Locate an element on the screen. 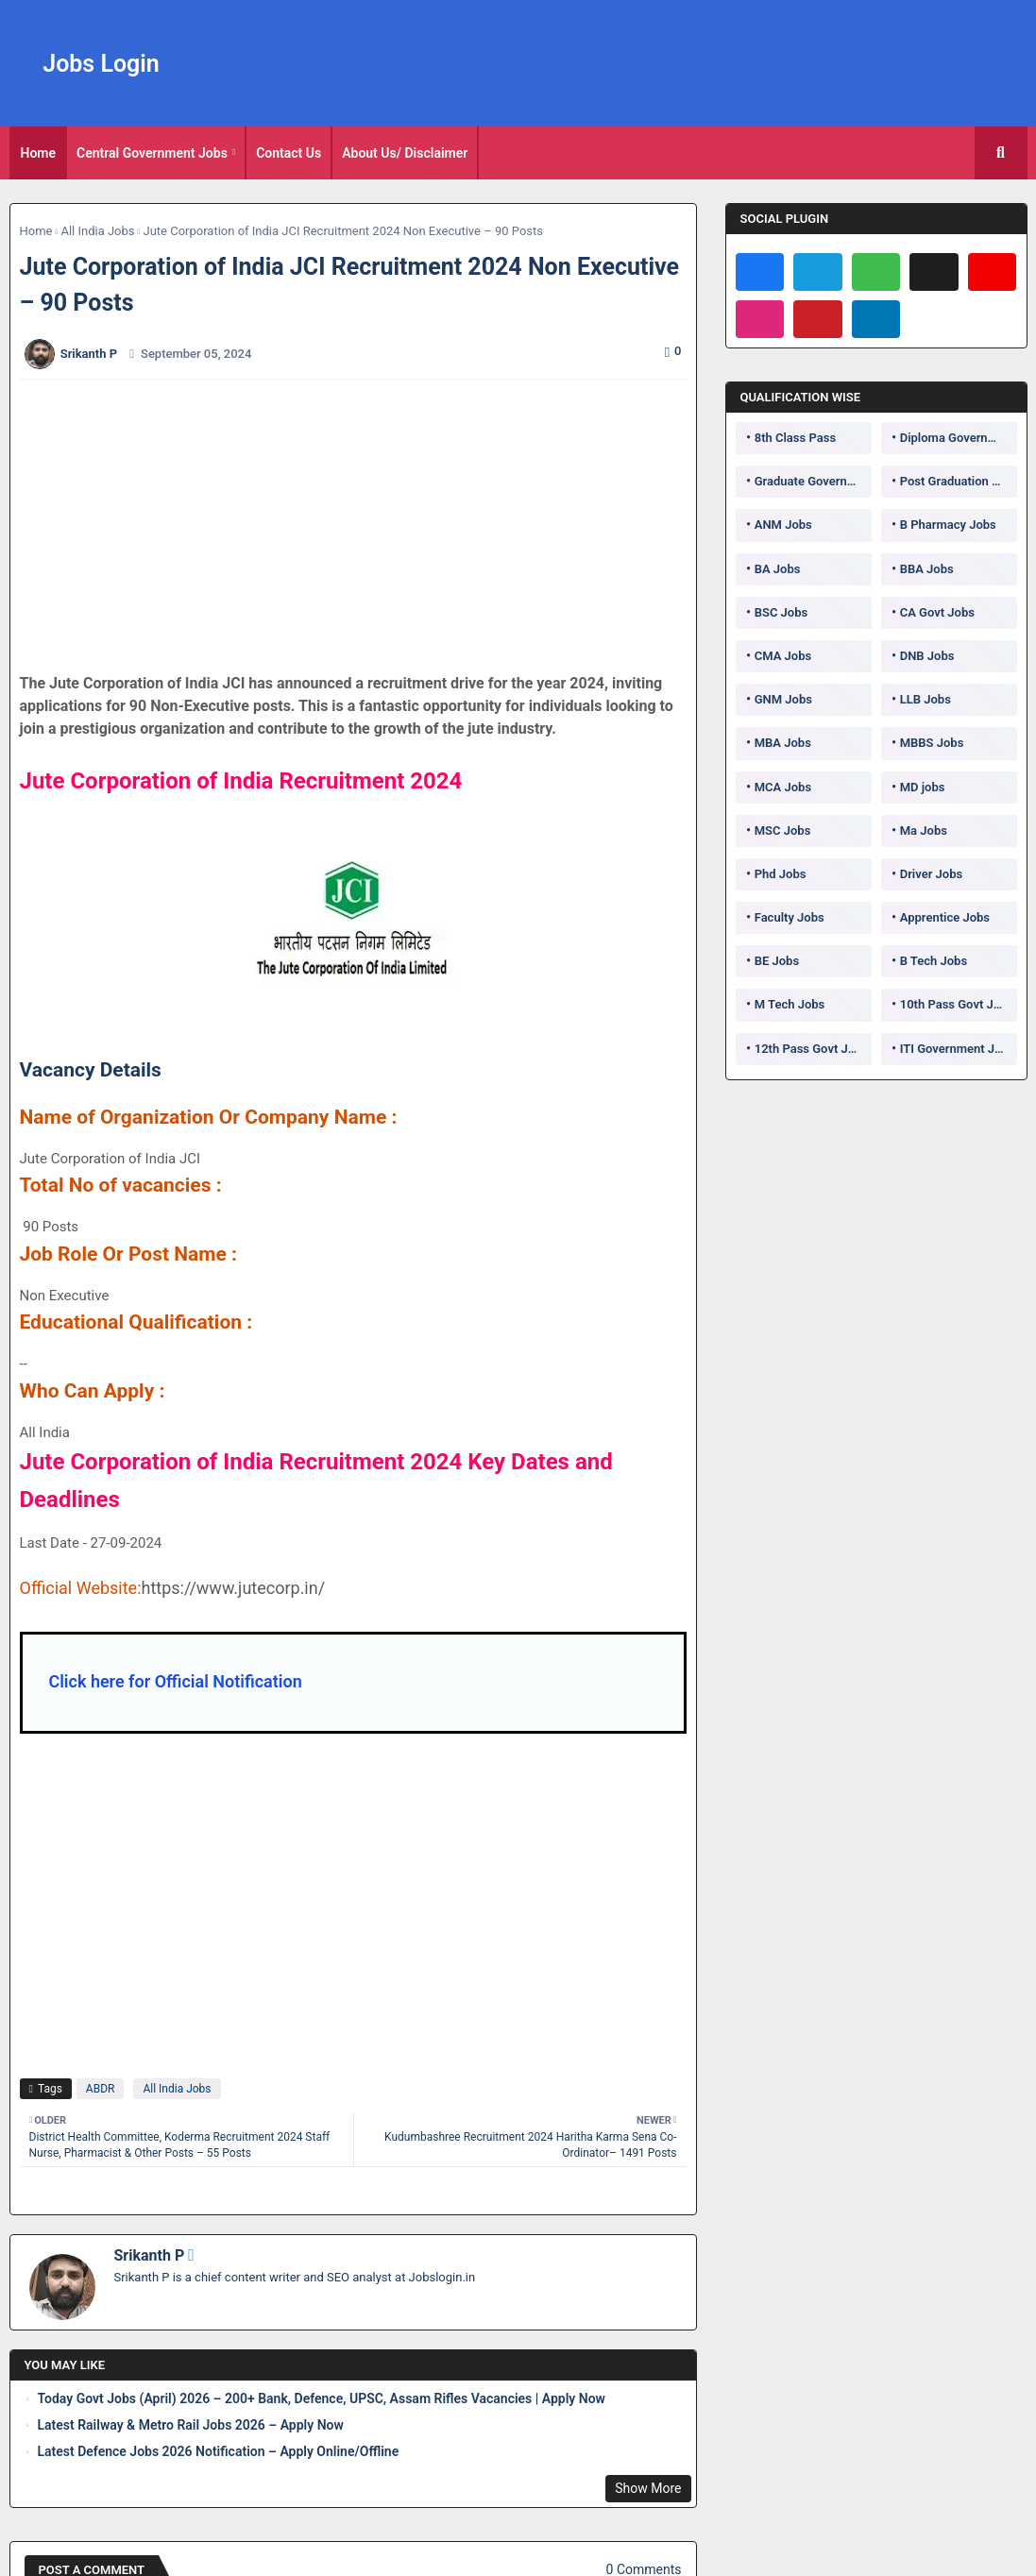 This screenshot has width=1036, height=2576. 12th Pass Govt Jobs is located at coordinates (811, 1049).